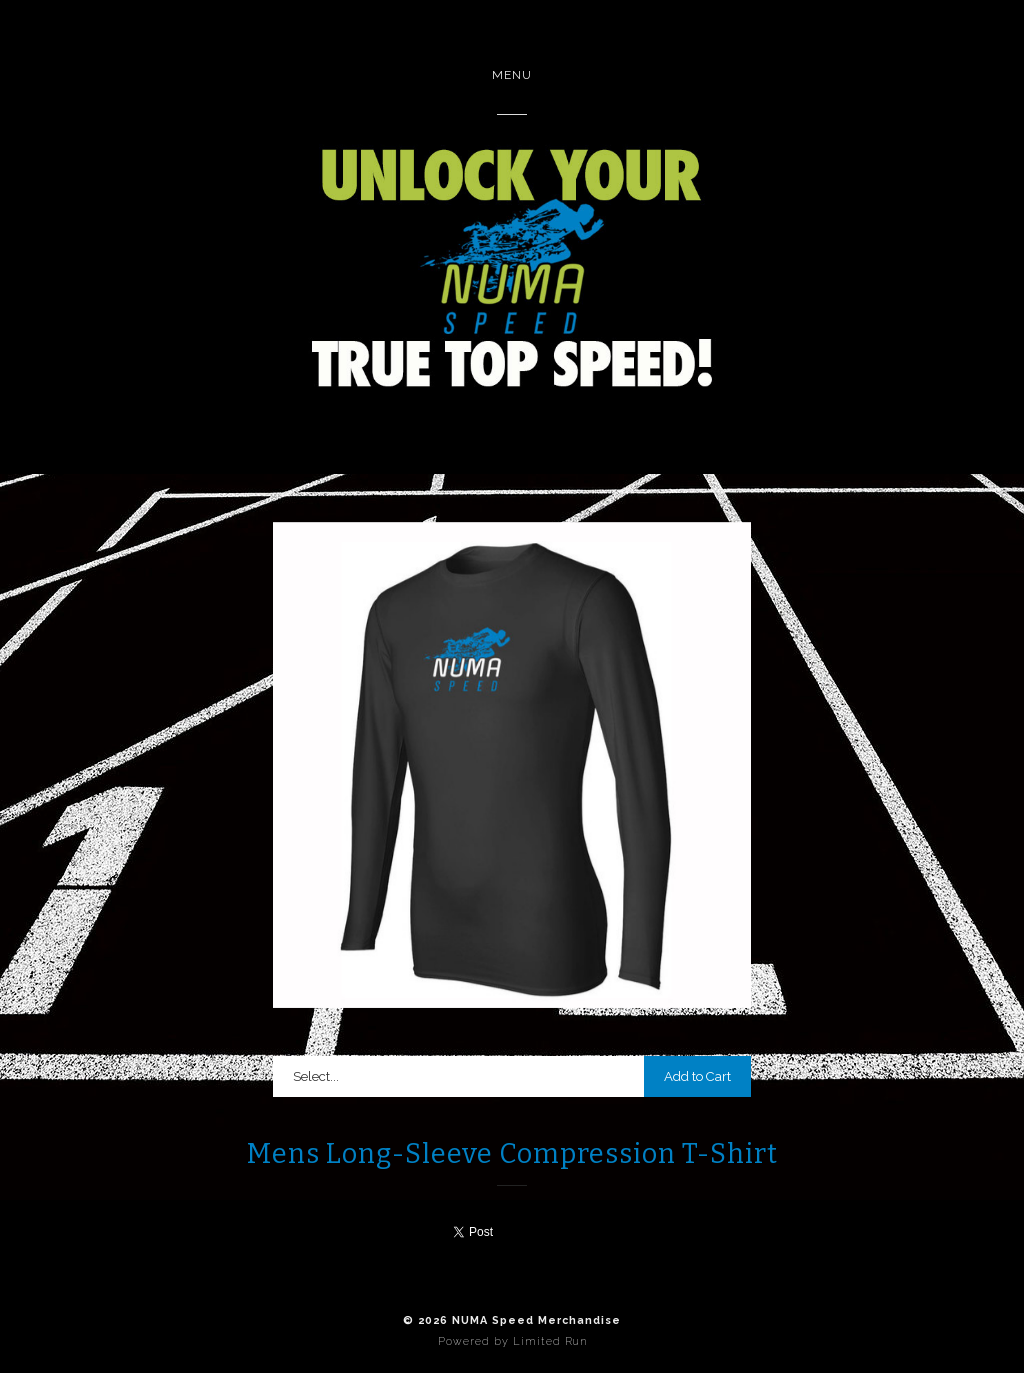  What do you see at coordinates (550, 1341) in the screenshot?
I see `Limited Run` at bounding box center [550, 1341].